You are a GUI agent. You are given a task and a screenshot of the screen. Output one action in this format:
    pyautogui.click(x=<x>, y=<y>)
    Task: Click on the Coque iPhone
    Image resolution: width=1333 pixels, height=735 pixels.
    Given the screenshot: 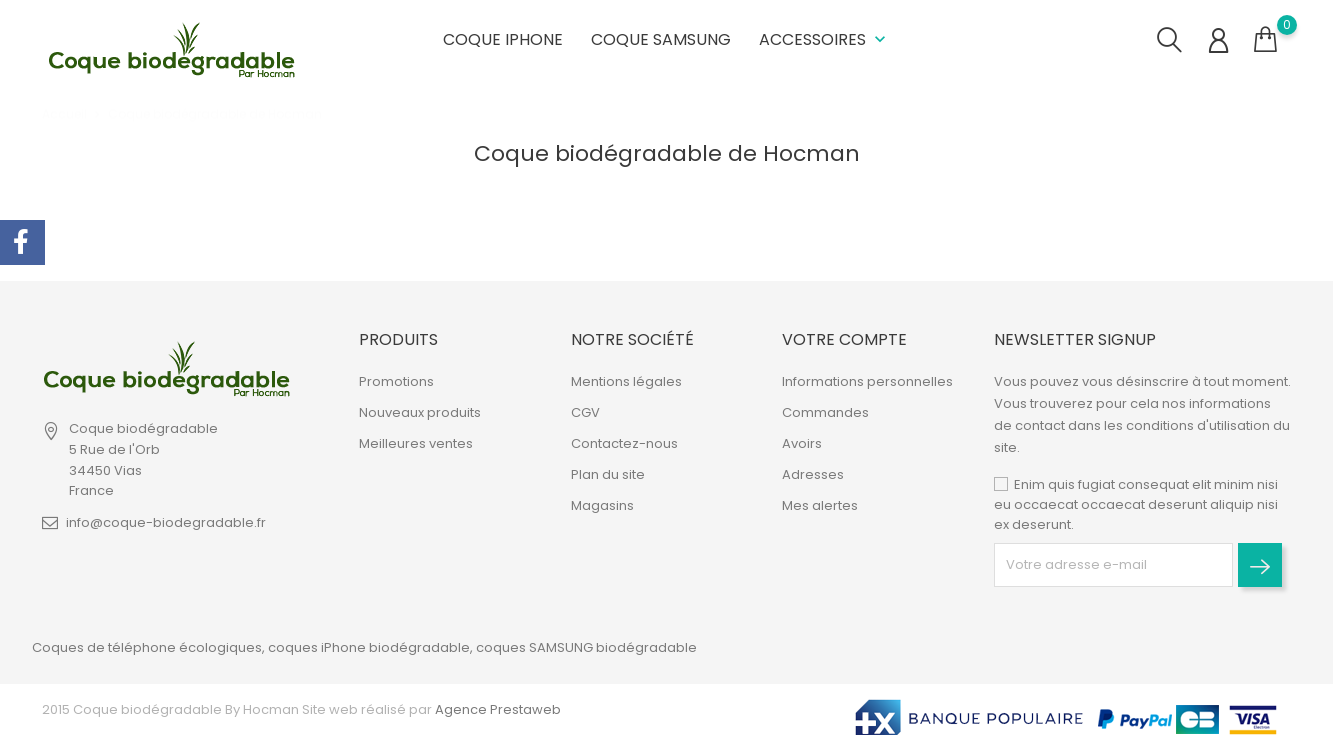 What is the action you would take?
    pyautogui.click(x=503, y=39)
    